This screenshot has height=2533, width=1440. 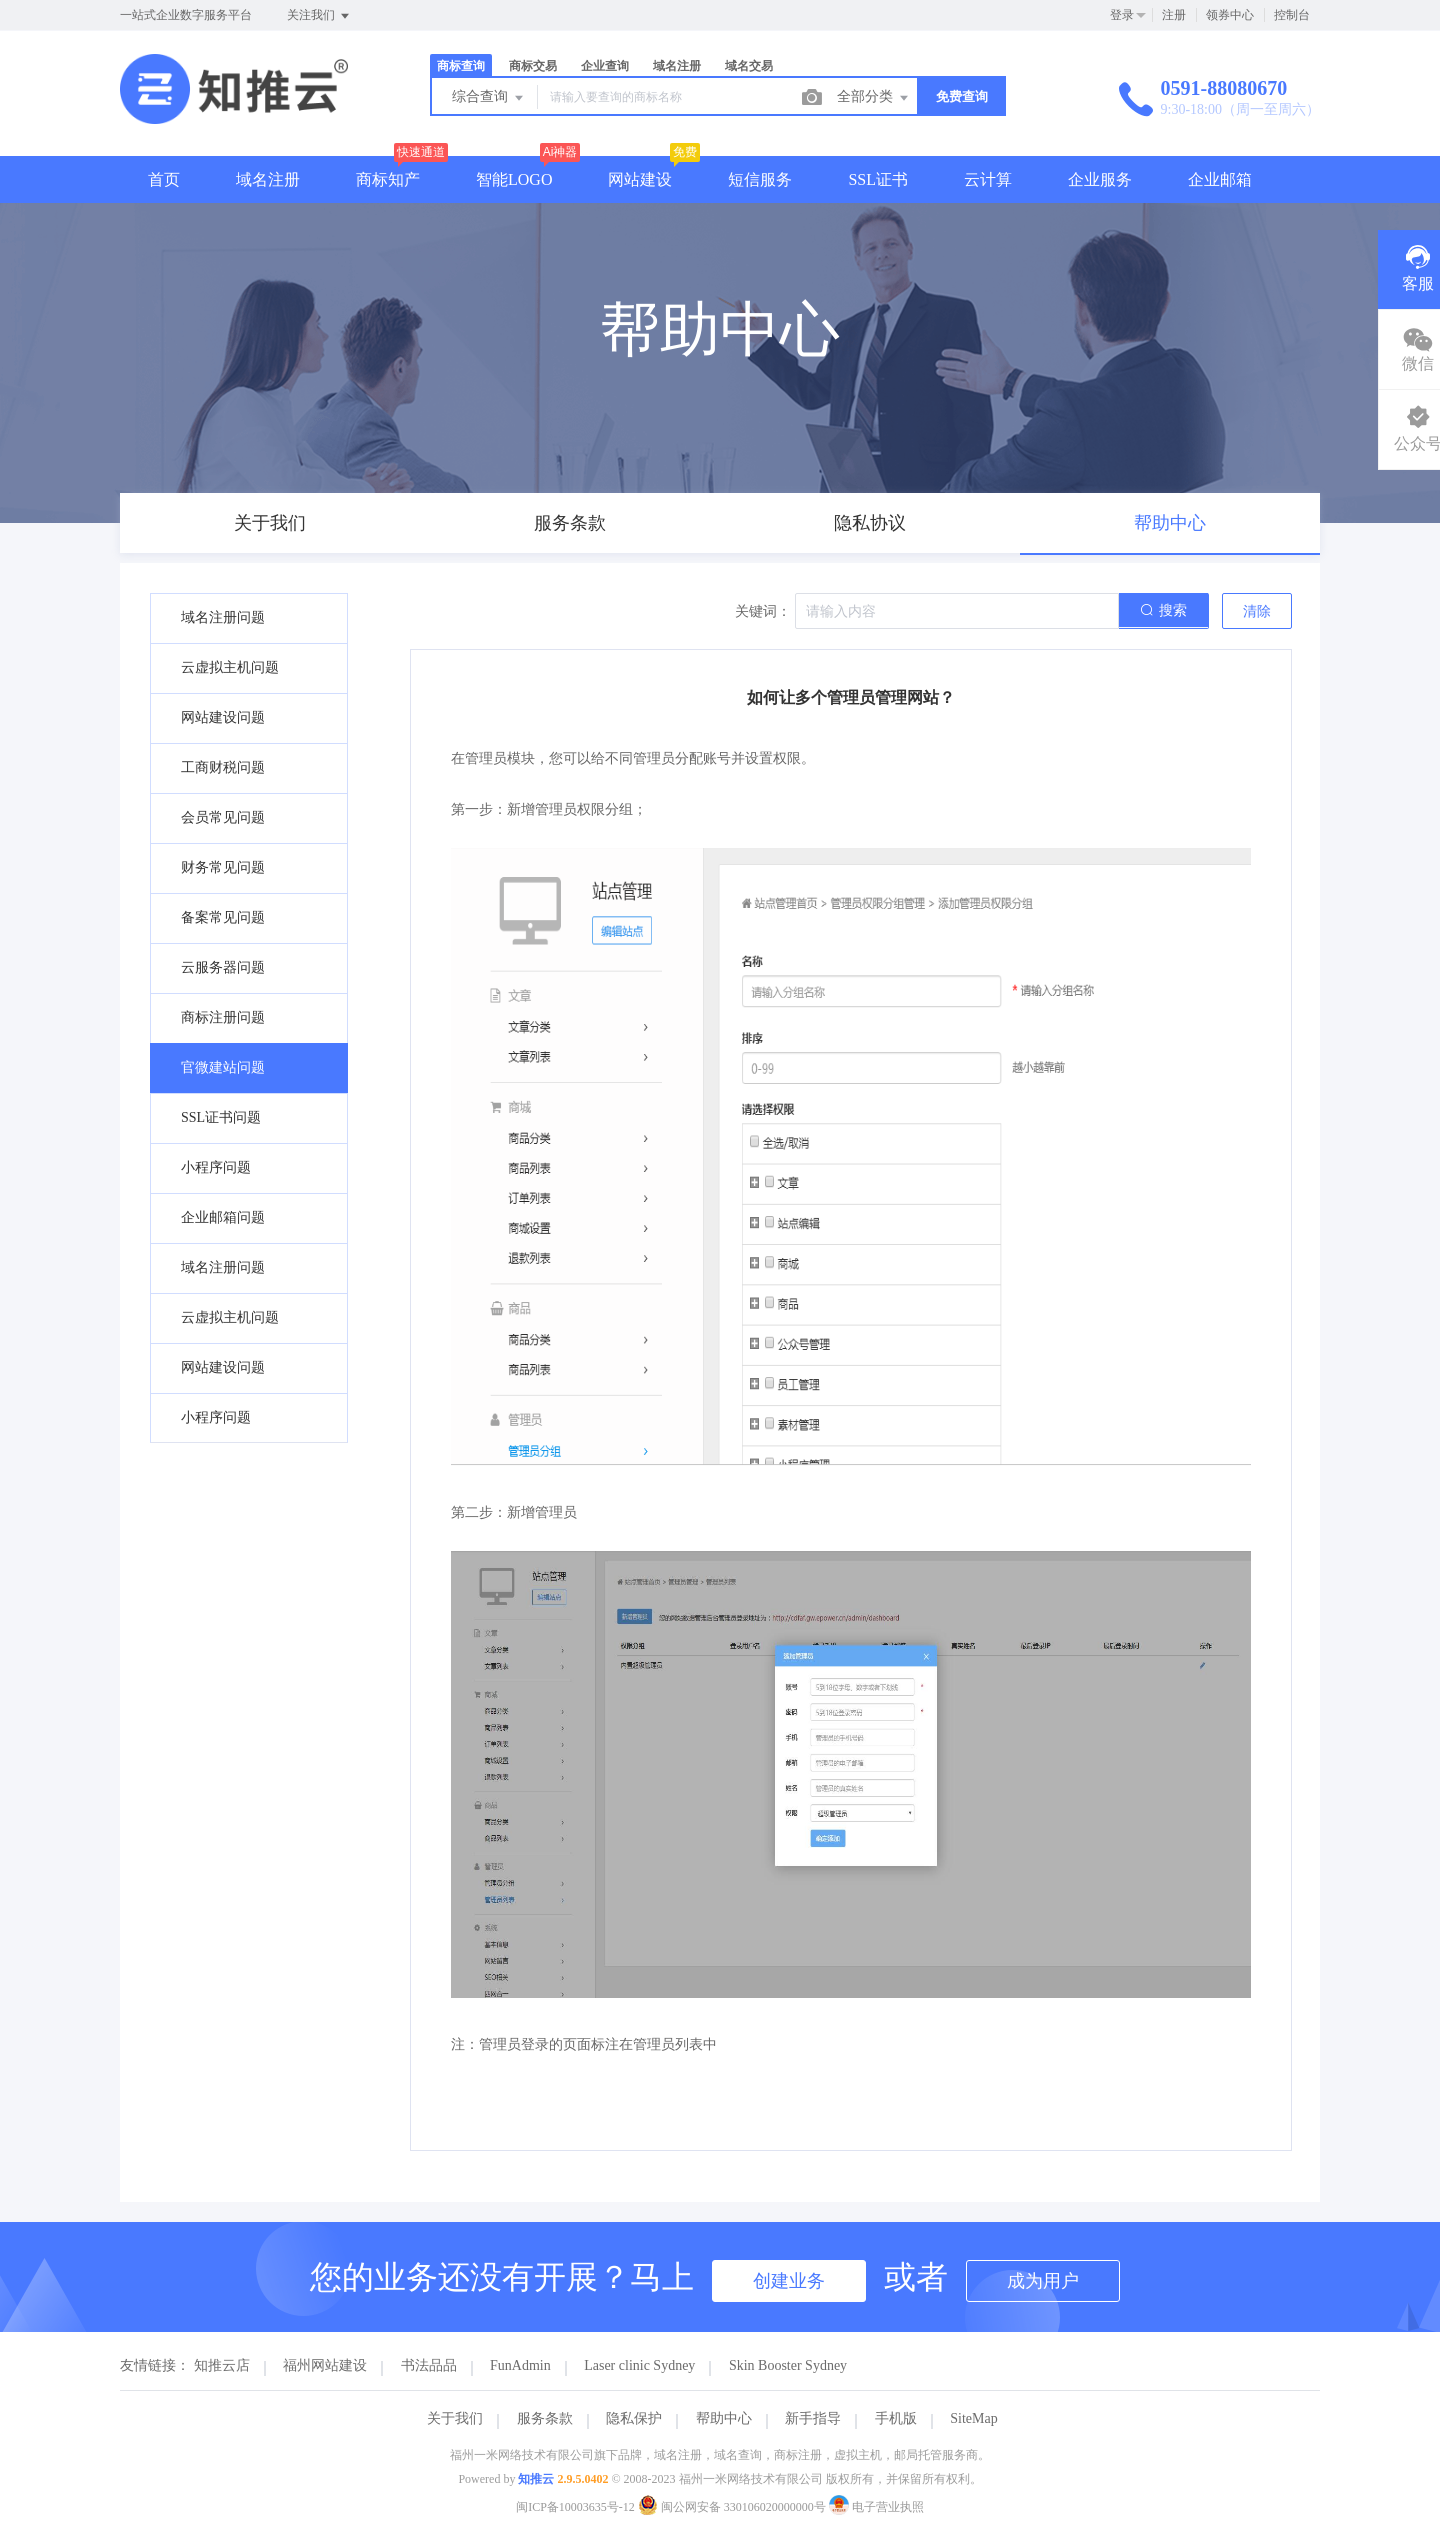 I want to click on Skin Booster Sydney, so click(x=788, y=2365).